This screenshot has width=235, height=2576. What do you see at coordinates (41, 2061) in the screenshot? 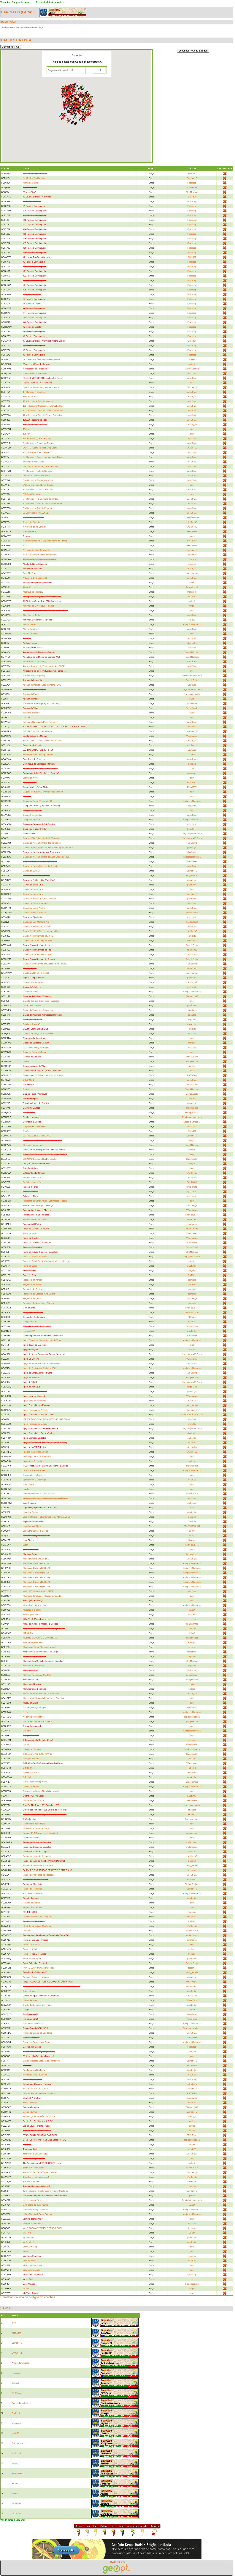
I see `Santuário Nossa Senhora da Franqueira` at bounding box center [41, 2061].